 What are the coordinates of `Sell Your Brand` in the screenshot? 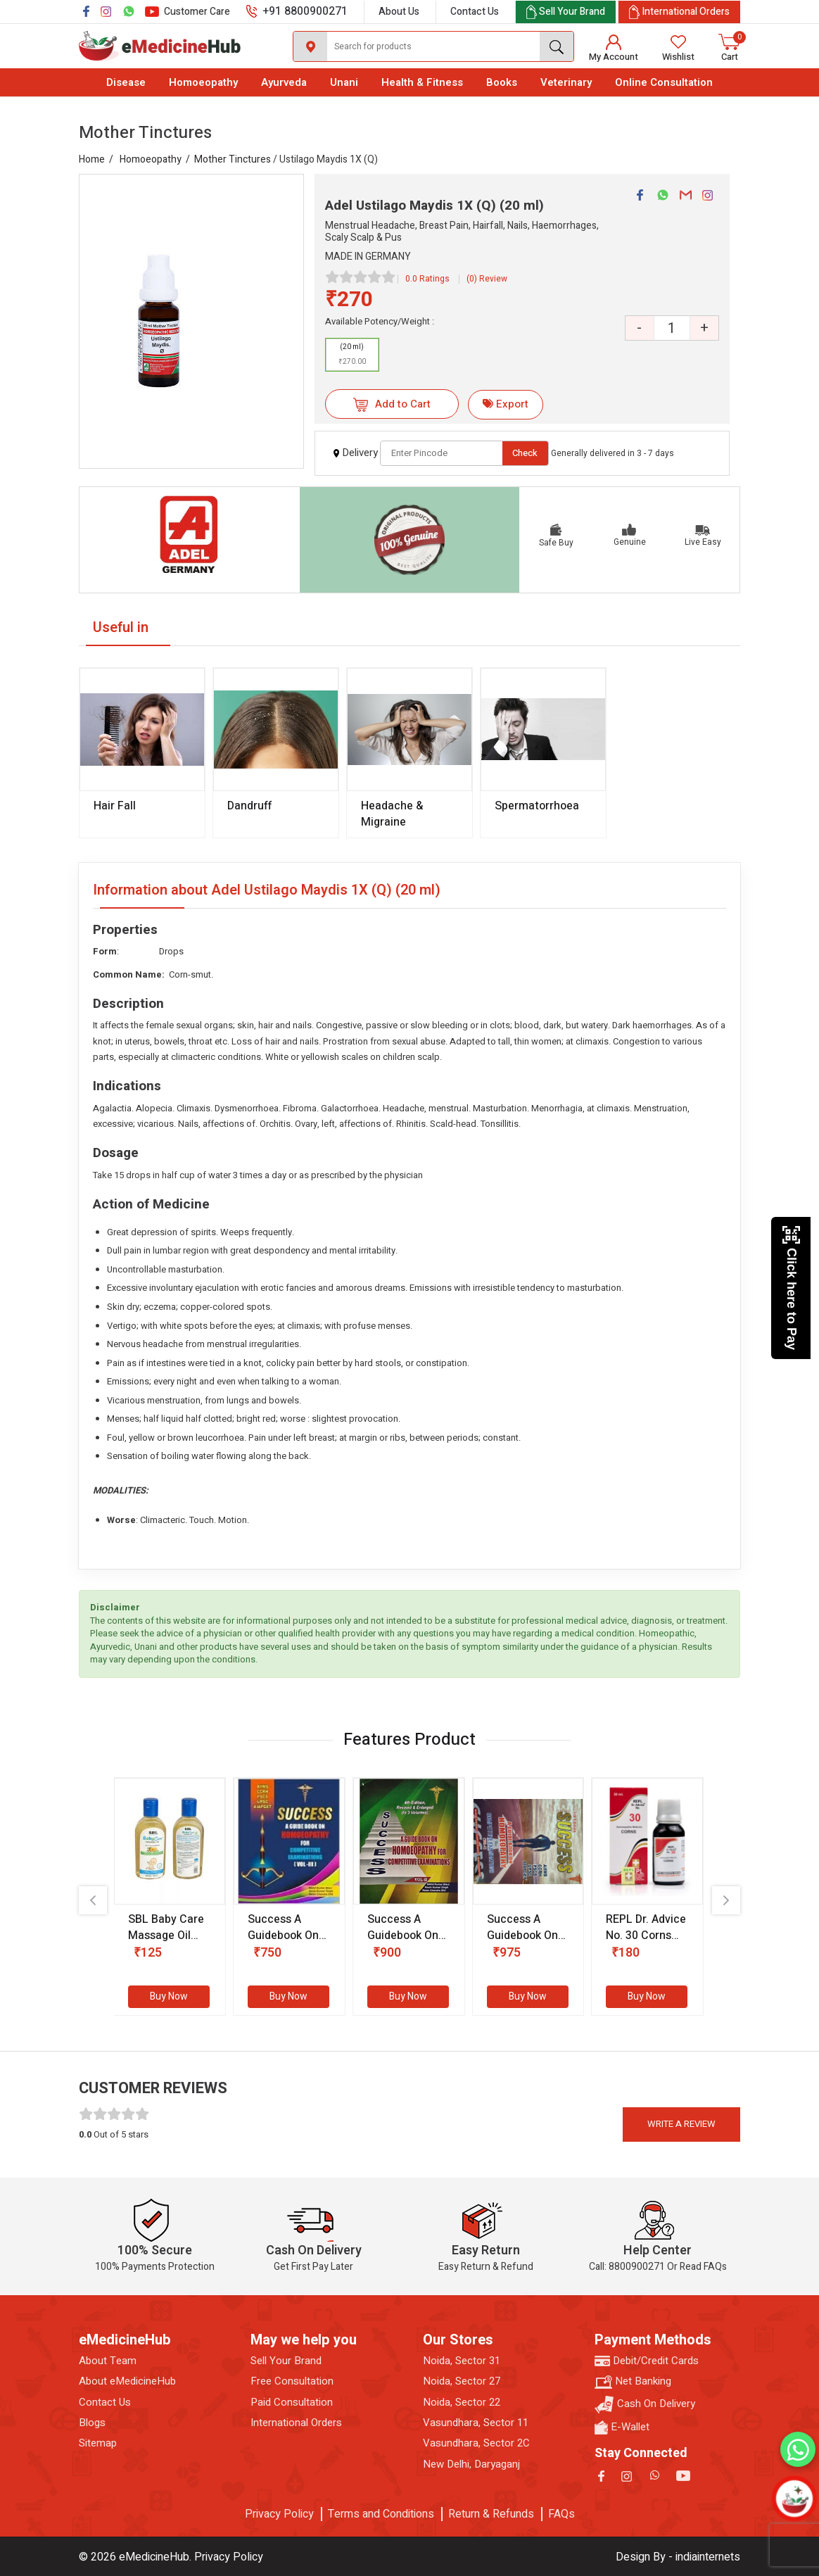 It's located at (286, 2361).